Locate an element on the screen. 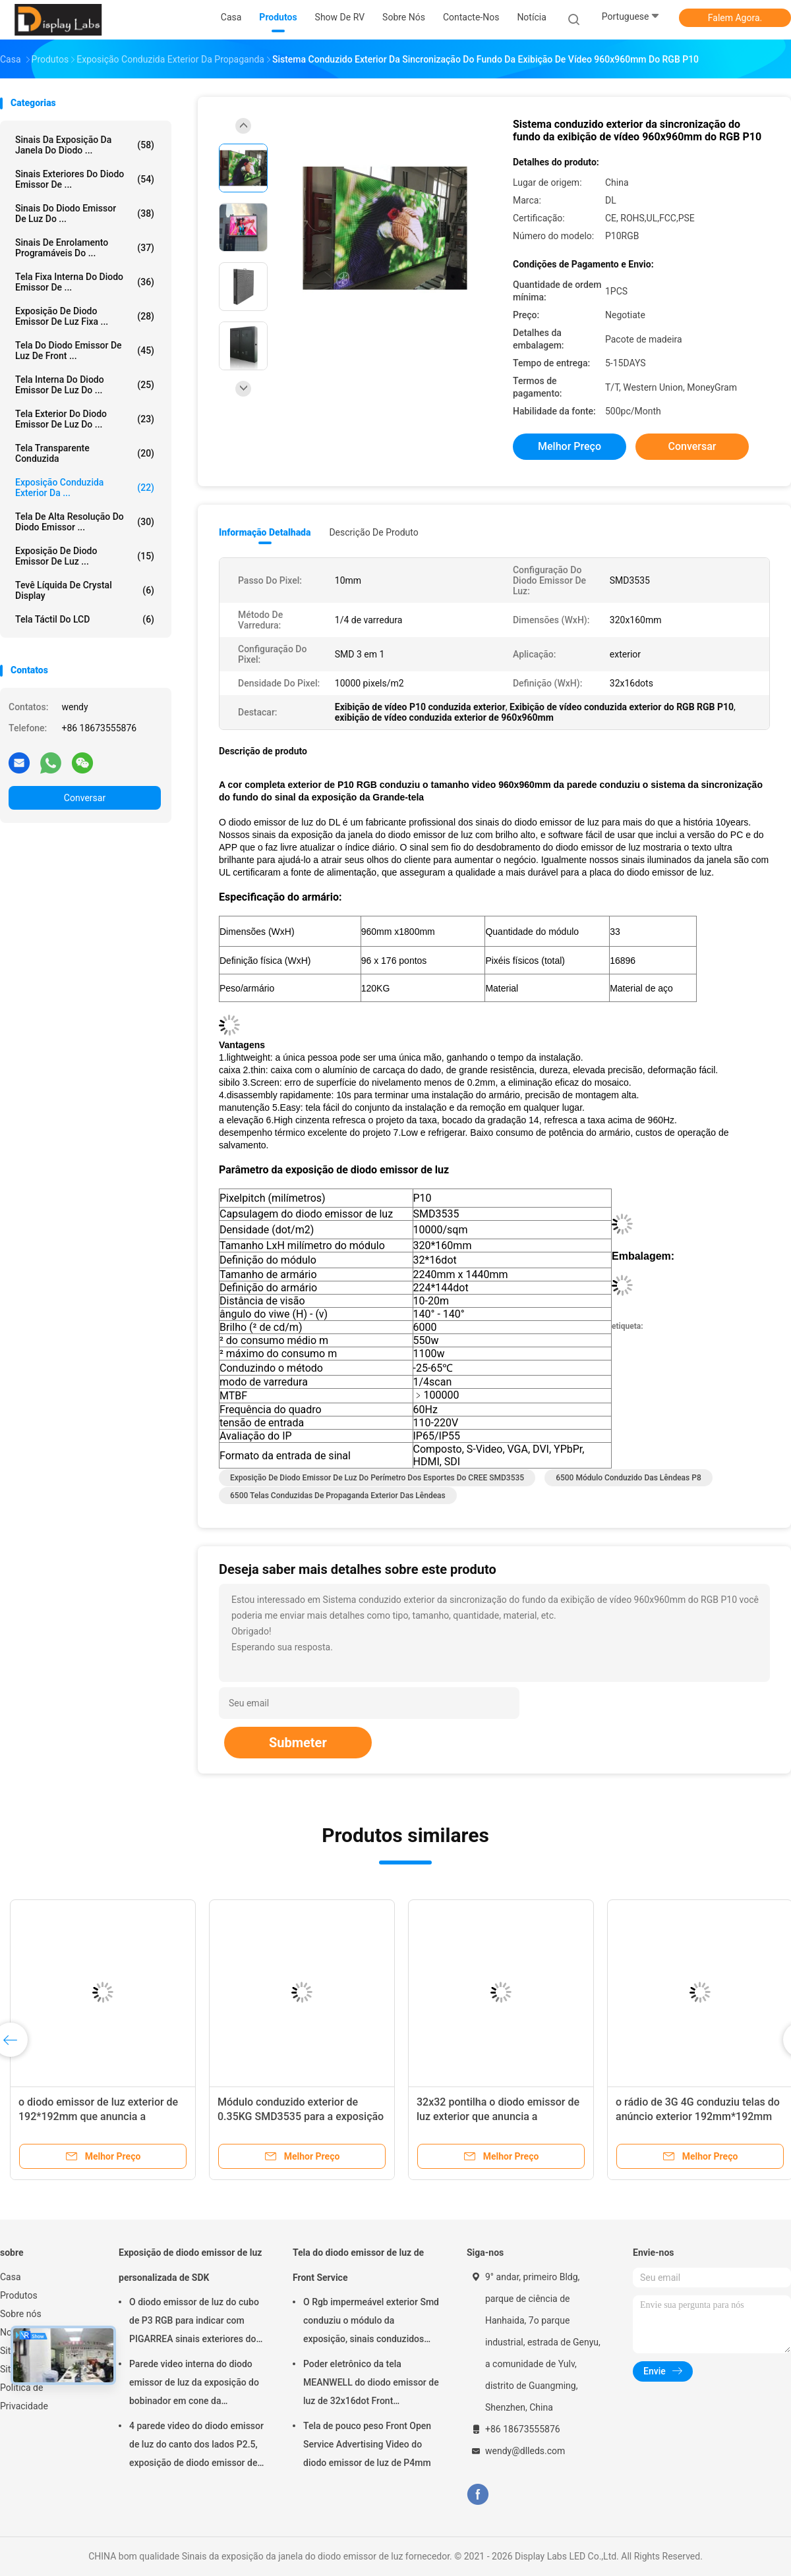  Tela do diodo emissor de luz de Front ... is located at coordinates (84, 350).